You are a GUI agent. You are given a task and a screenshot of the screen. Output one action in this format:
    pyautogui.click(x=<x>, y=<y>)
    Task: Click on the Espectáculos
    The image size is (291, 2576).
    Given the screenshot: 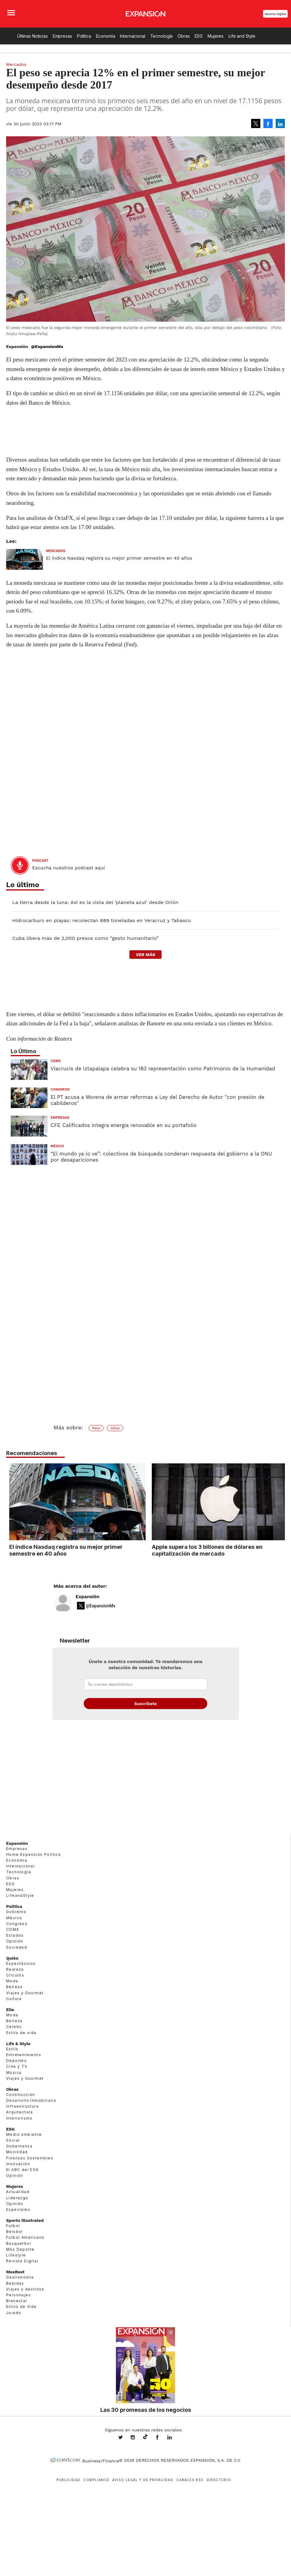 What is the action you would take?
    pyautogui.click(x=21, y=1963)
    